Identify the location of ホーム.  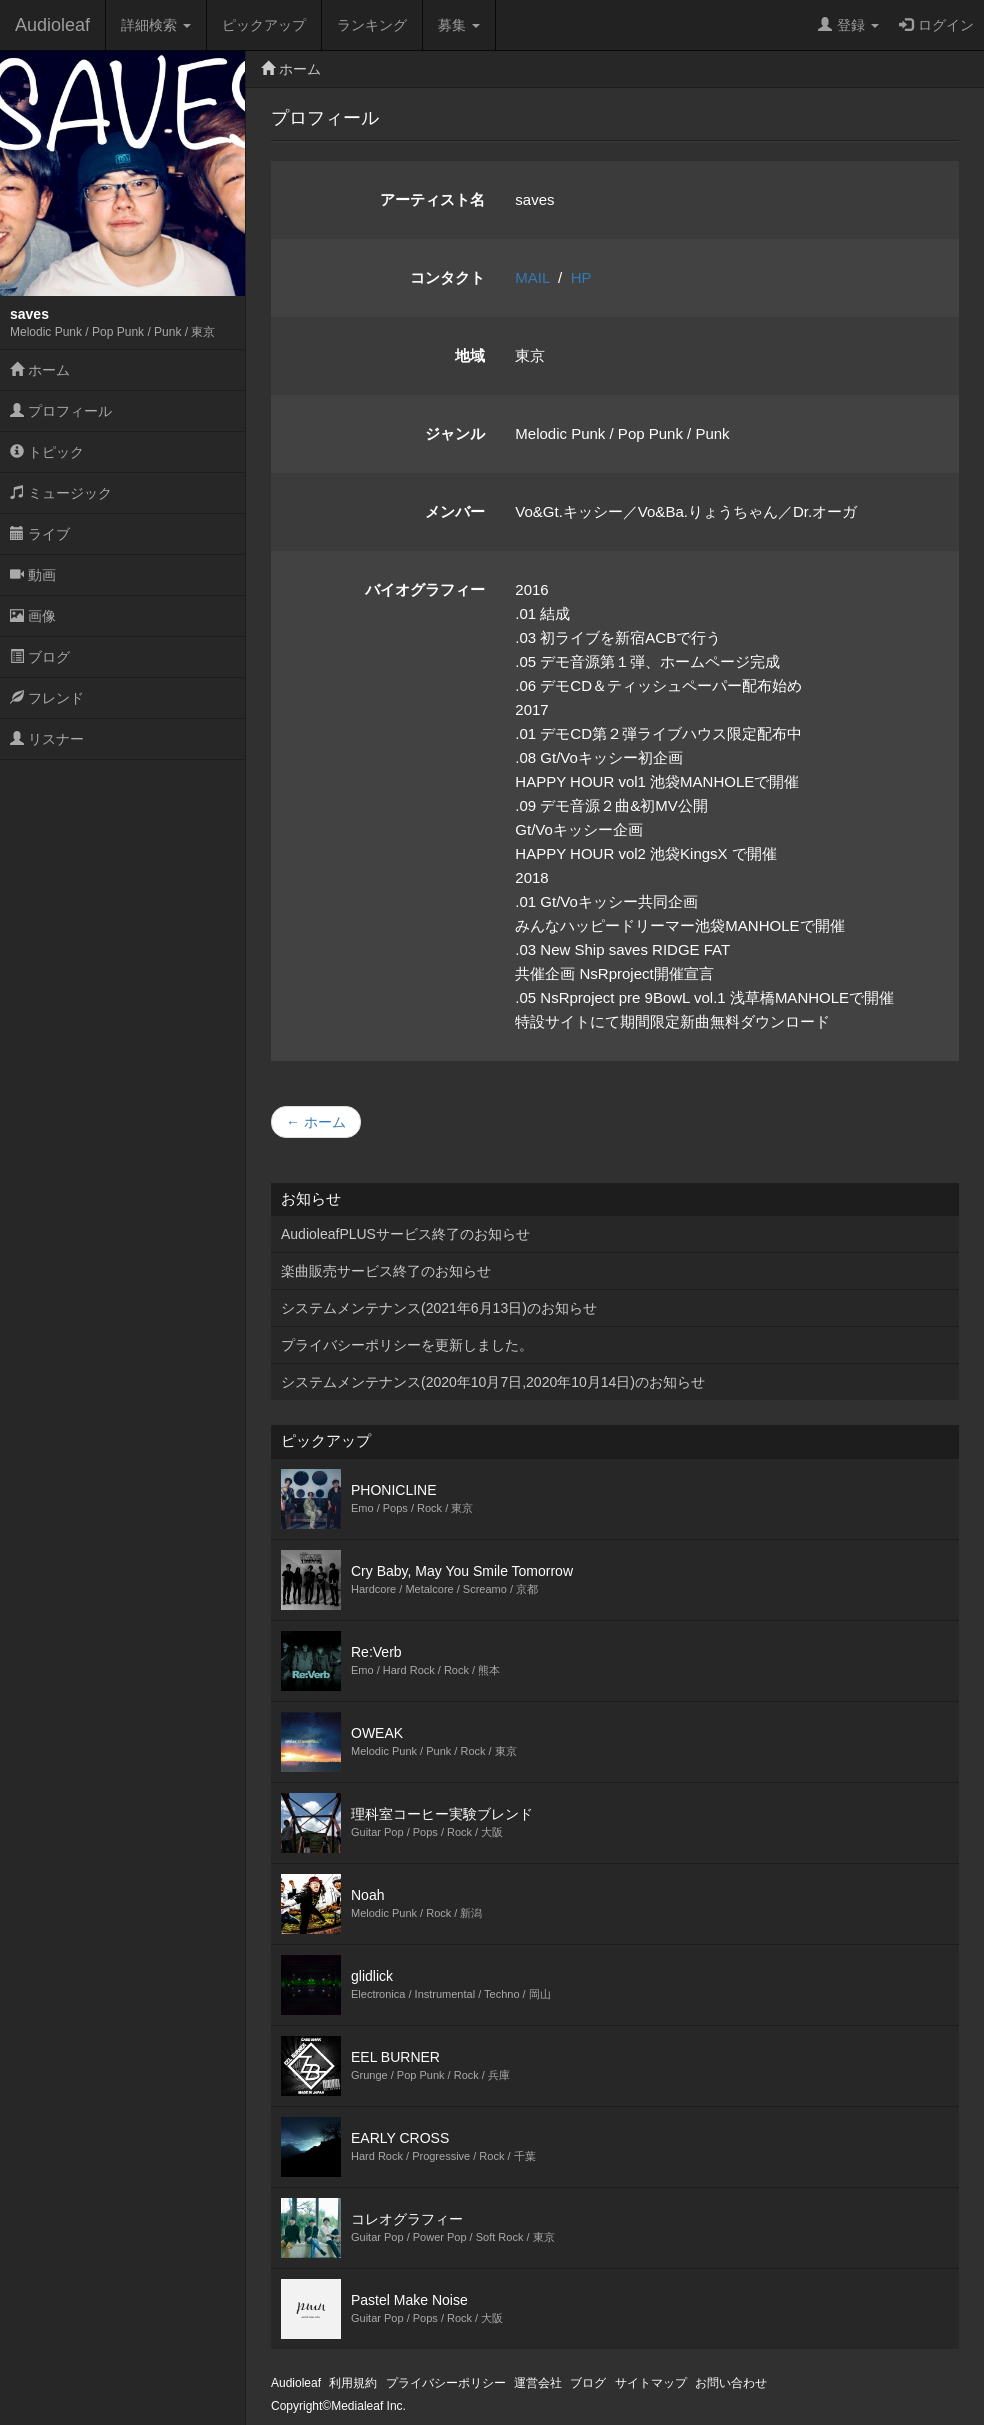
(40, 370).